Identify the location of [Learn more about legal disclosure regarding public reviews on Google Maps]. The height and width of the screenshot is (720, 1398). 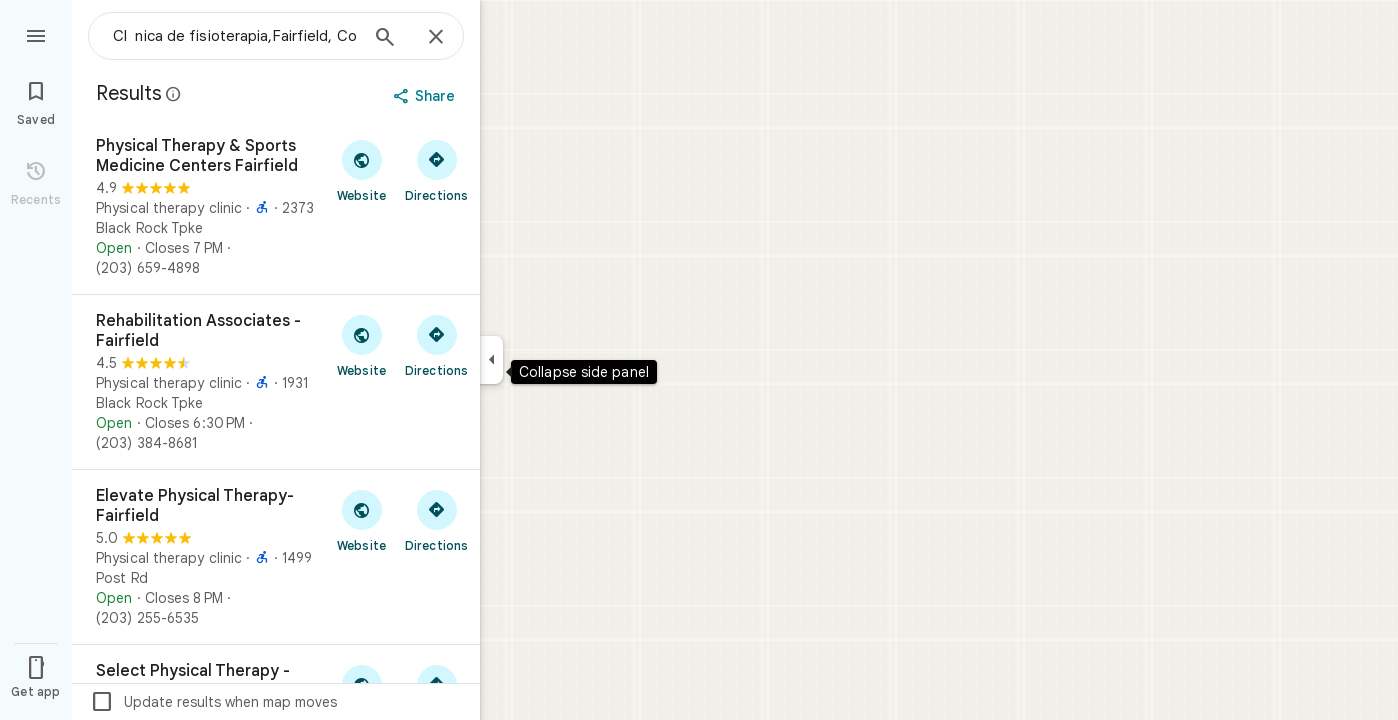
(174, 94).